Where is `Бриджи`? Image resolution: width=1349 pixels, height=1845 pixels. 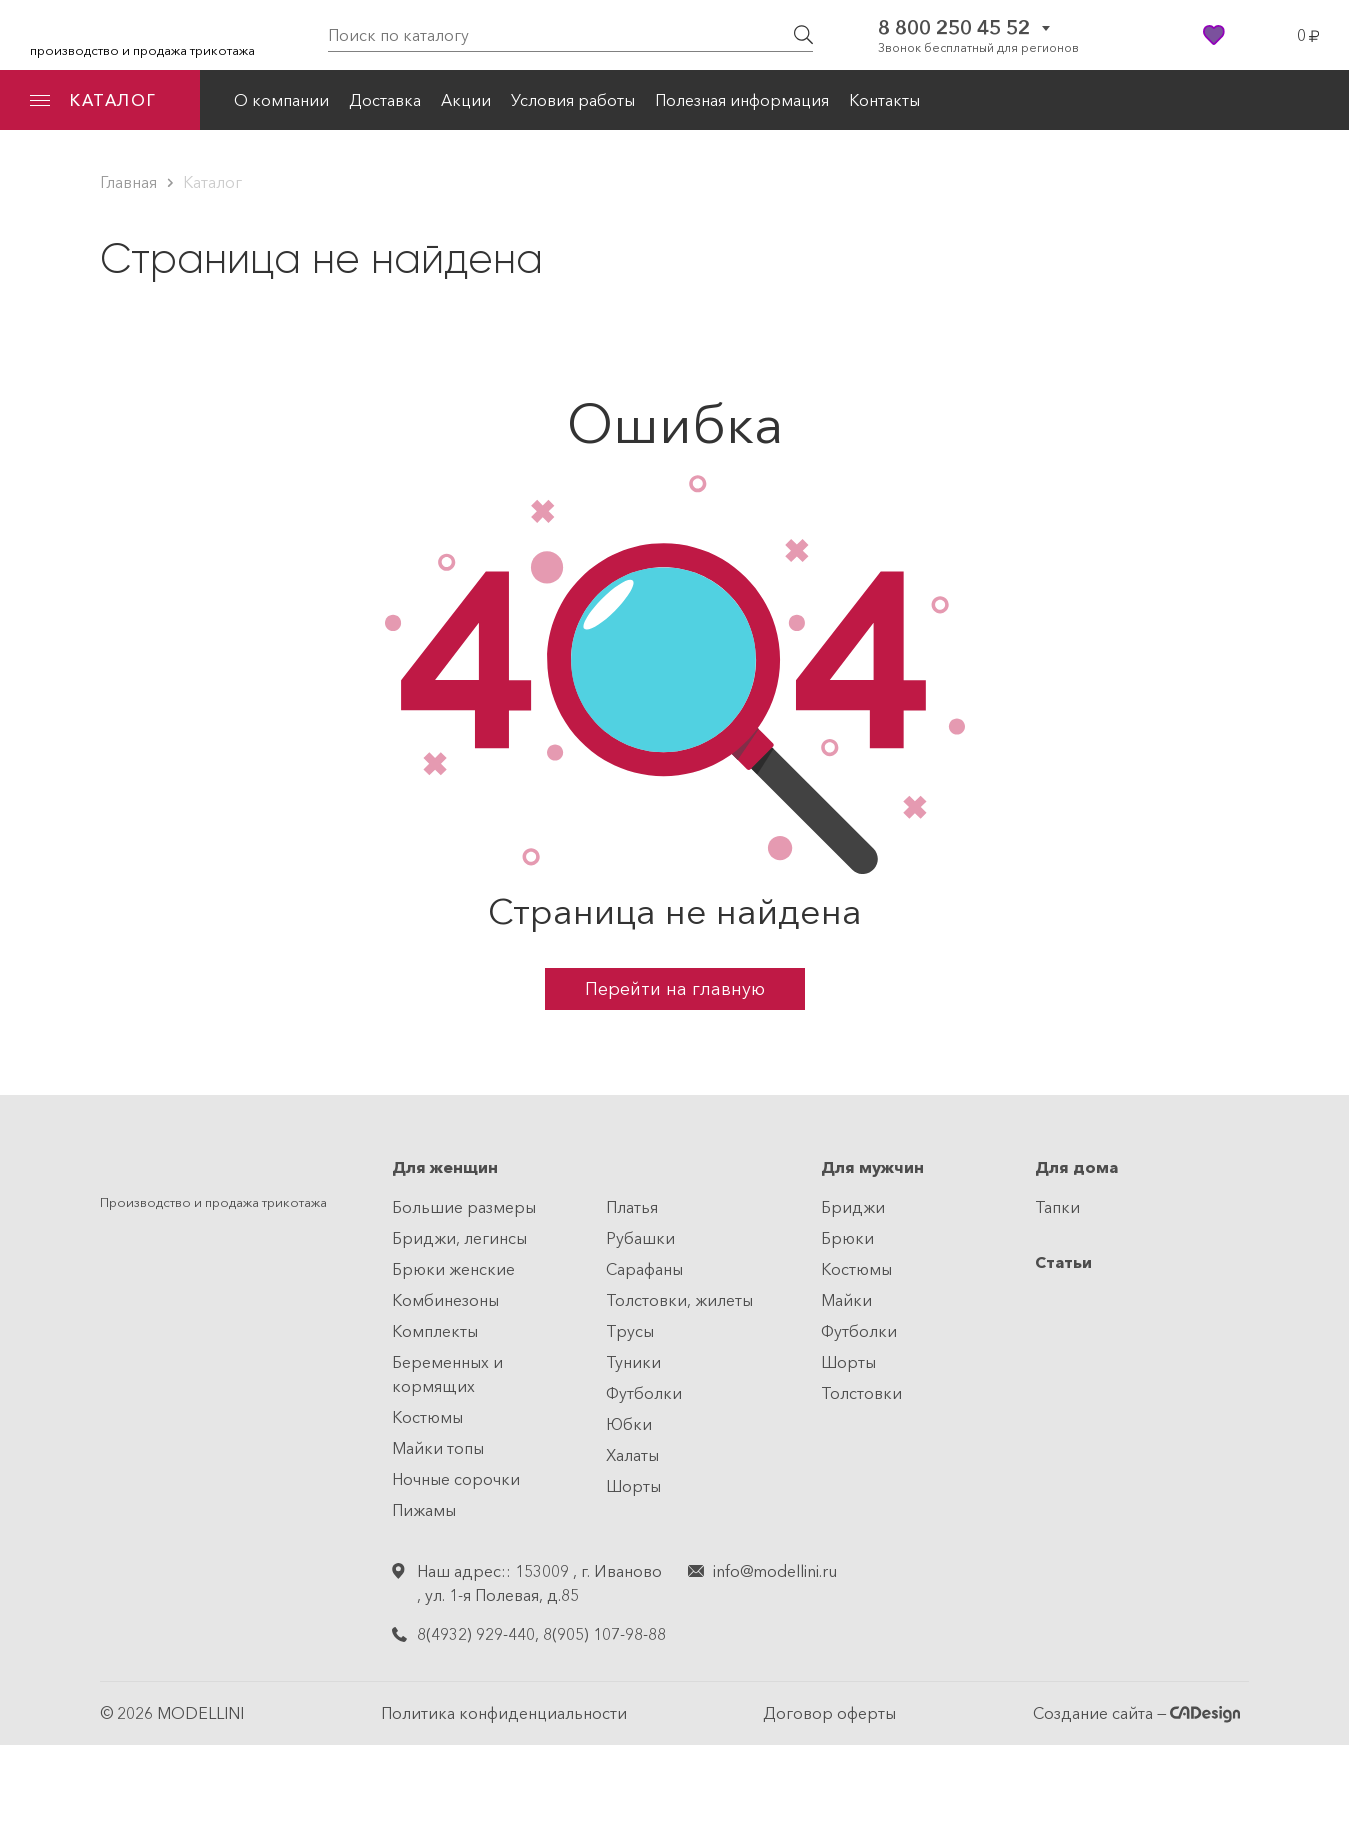
Бриджи is located at coordinates (853, 1207).